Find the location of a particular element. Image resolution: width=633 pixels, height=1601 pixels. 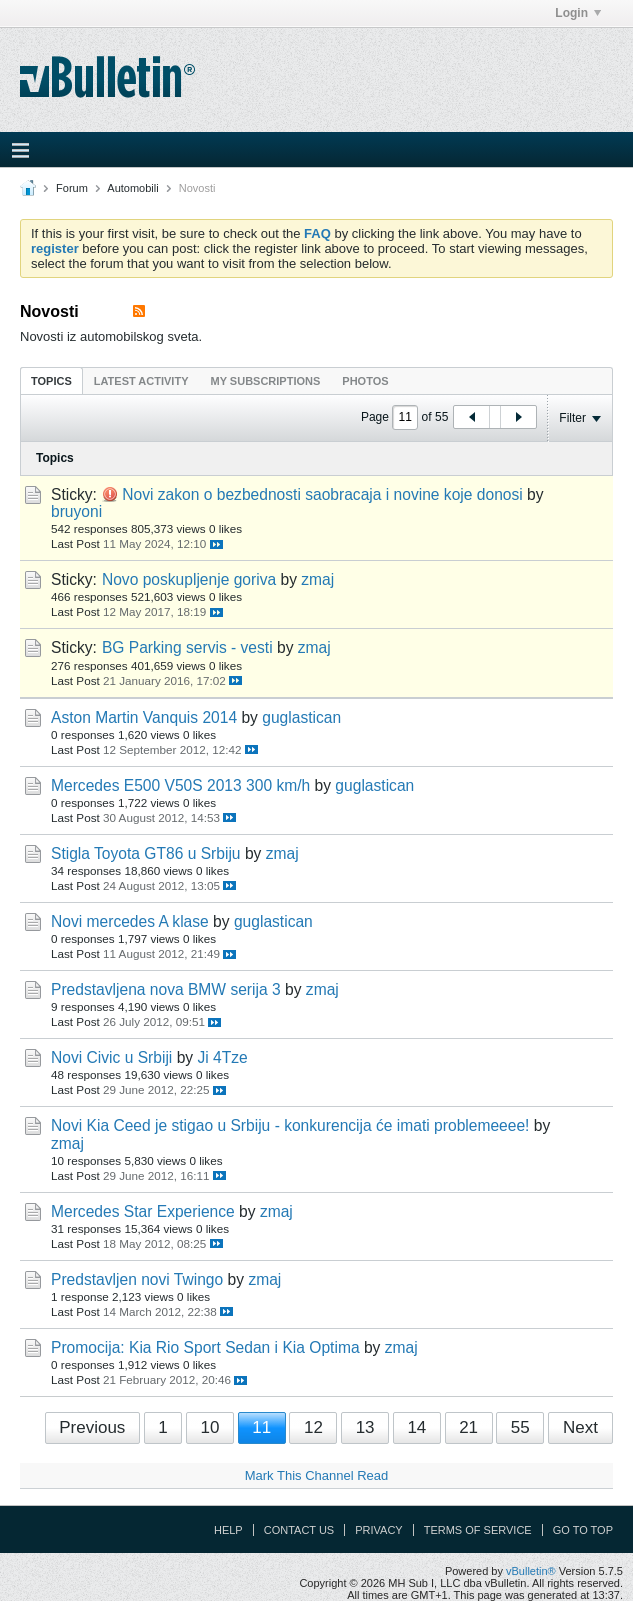

Ji 4Tze is located at coordinates (222, 1057).